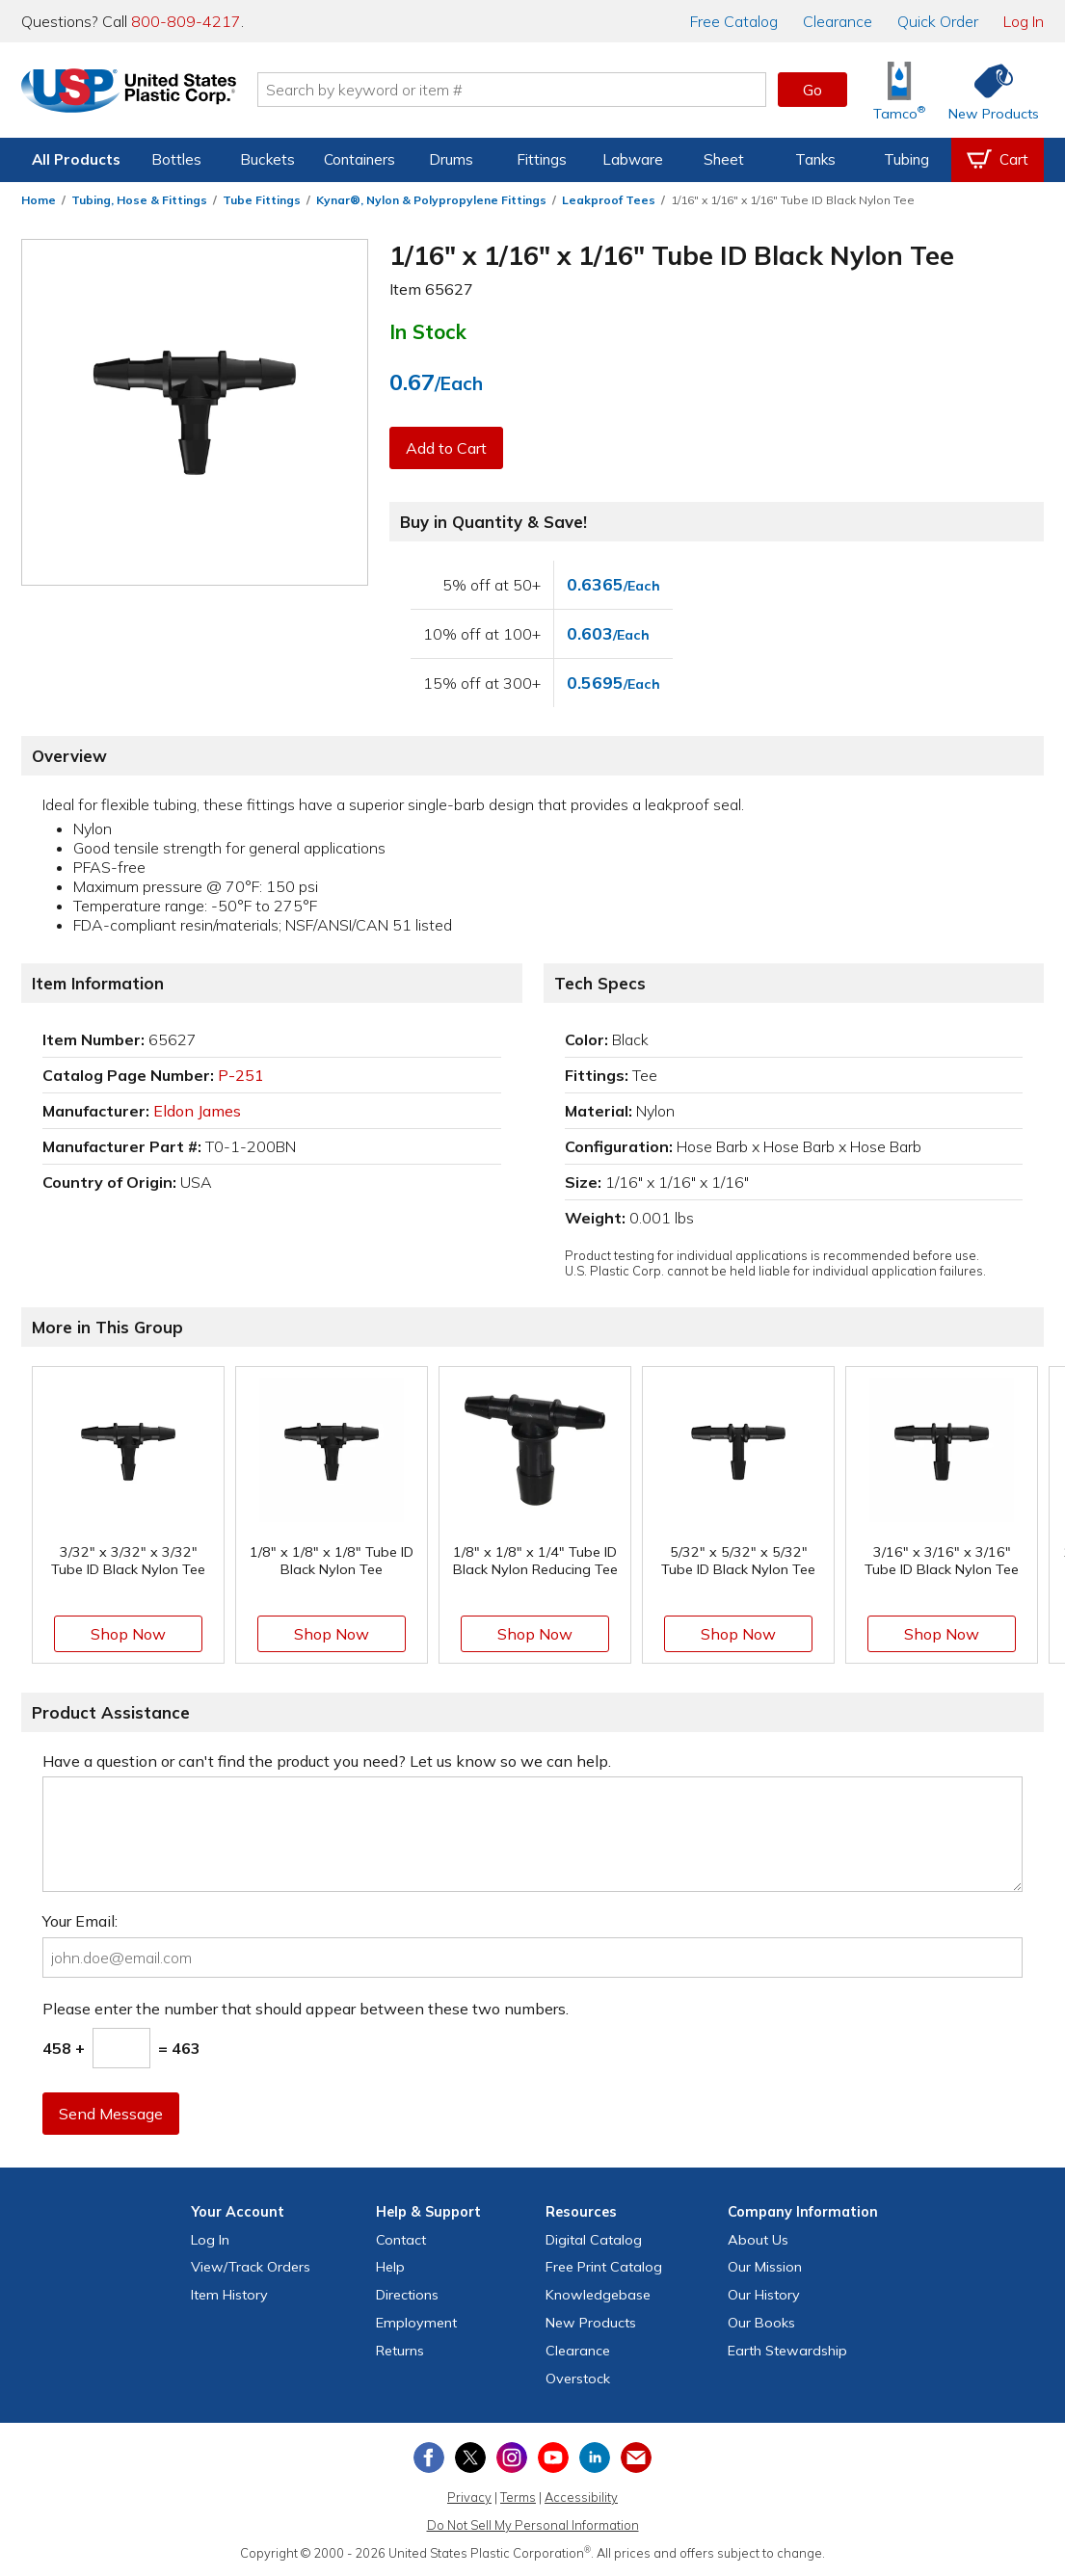 The width and height of the screenshot is (1065, 2576). What do you see at coordinates (407, 2294) in the screenshot?
I see `Directions` at bounding box center [407, 2294].